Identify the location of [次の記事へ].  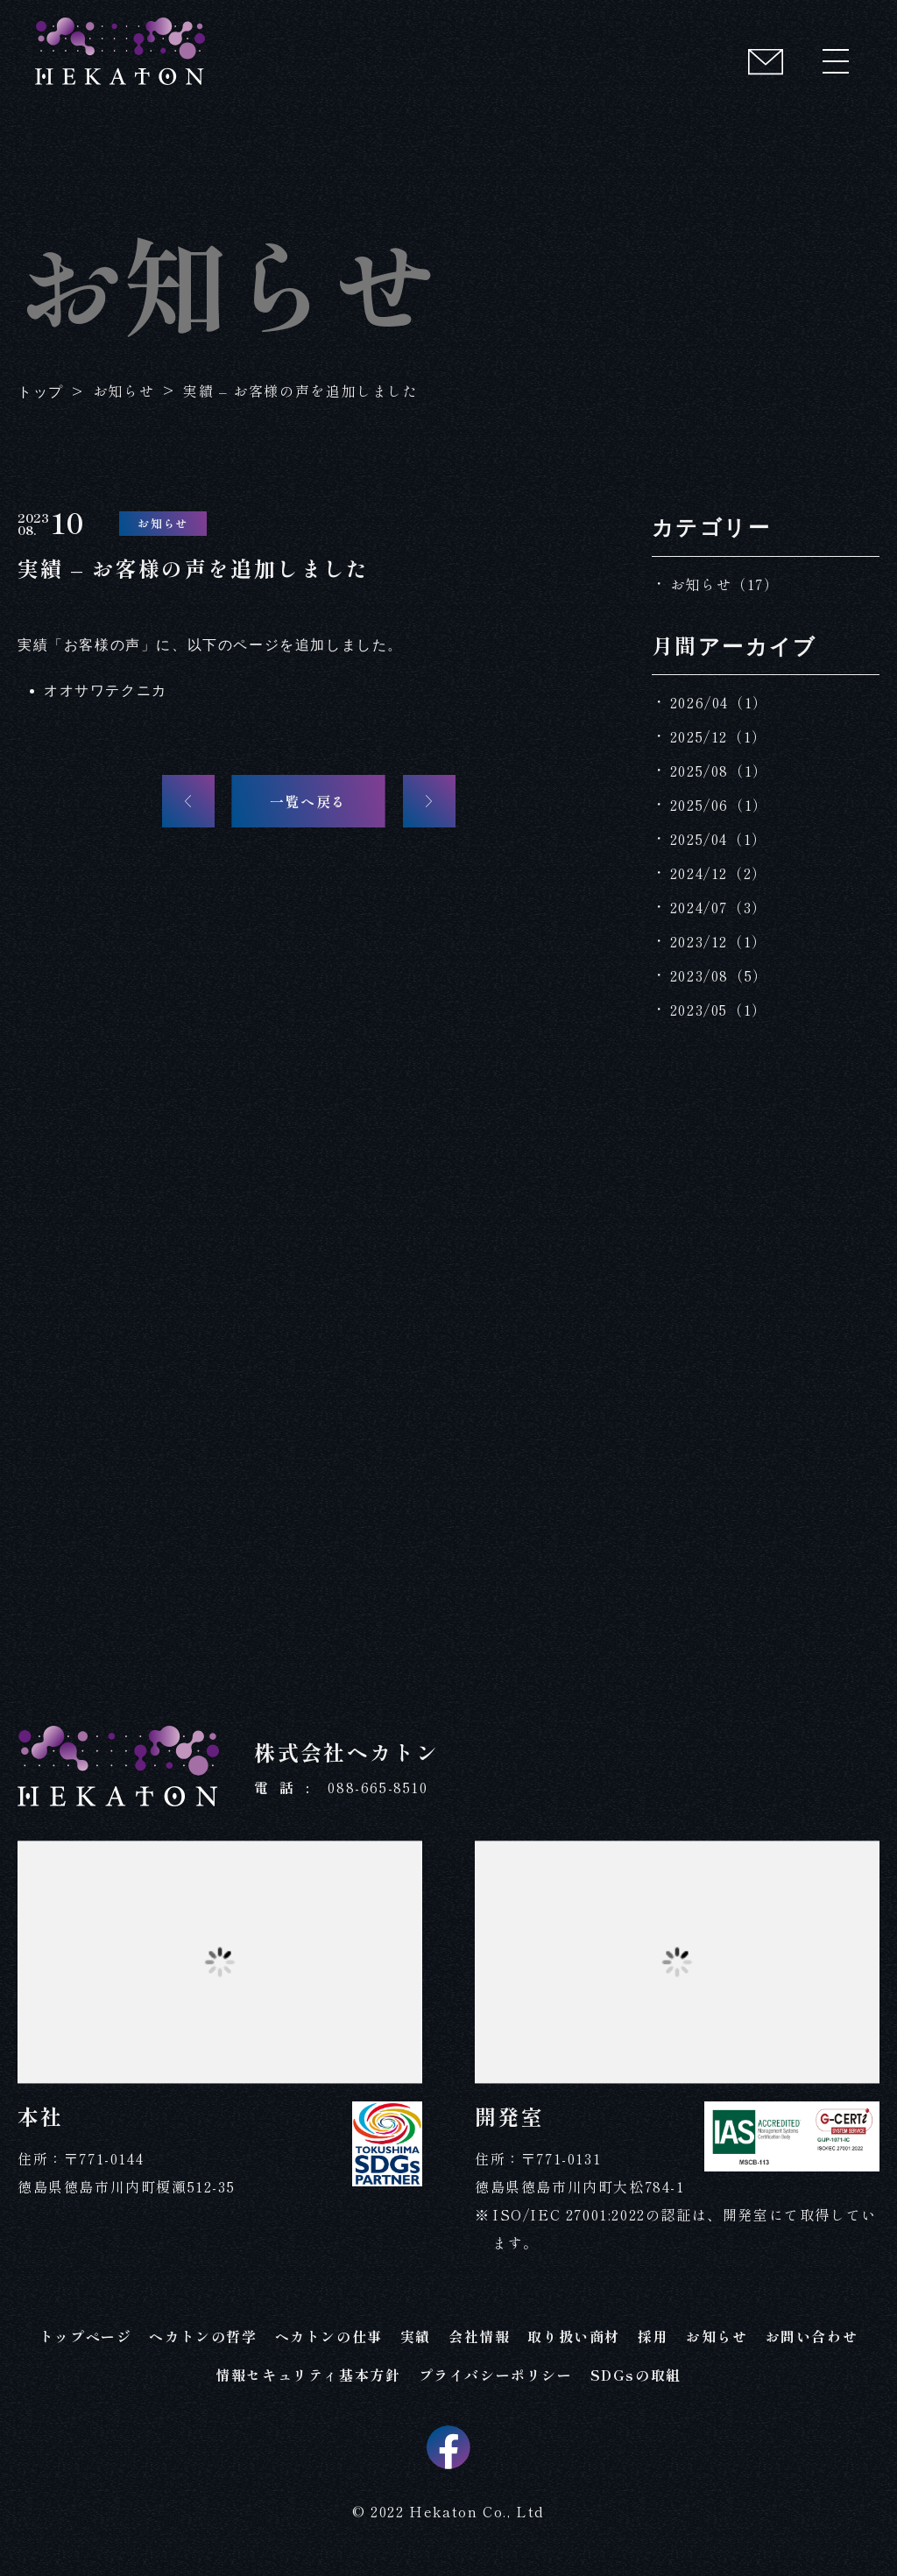
(429, 801).